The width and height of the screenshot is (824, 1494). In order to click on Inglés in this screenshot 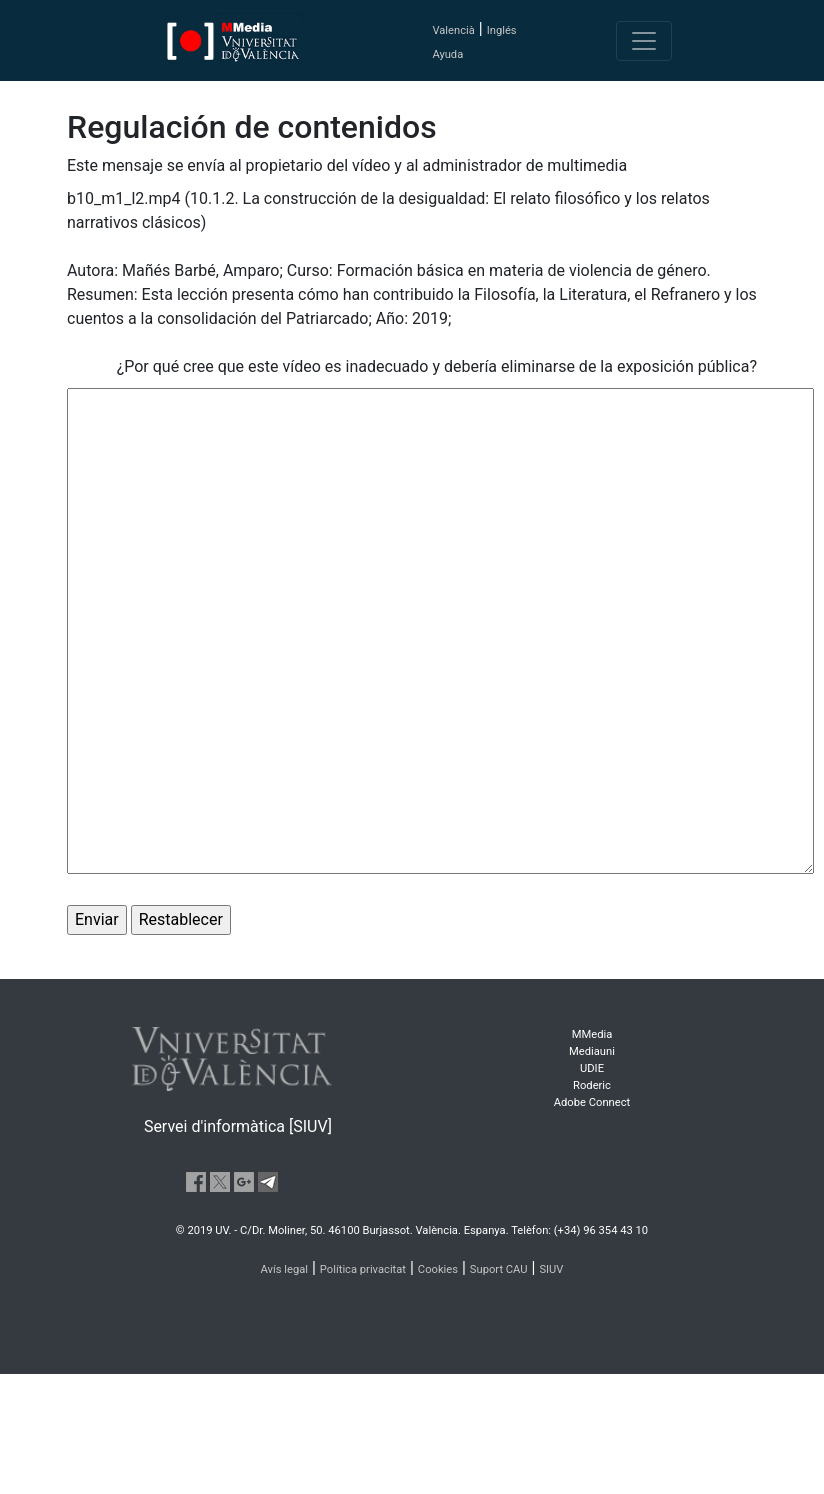, I will do `click(502, 30)`.